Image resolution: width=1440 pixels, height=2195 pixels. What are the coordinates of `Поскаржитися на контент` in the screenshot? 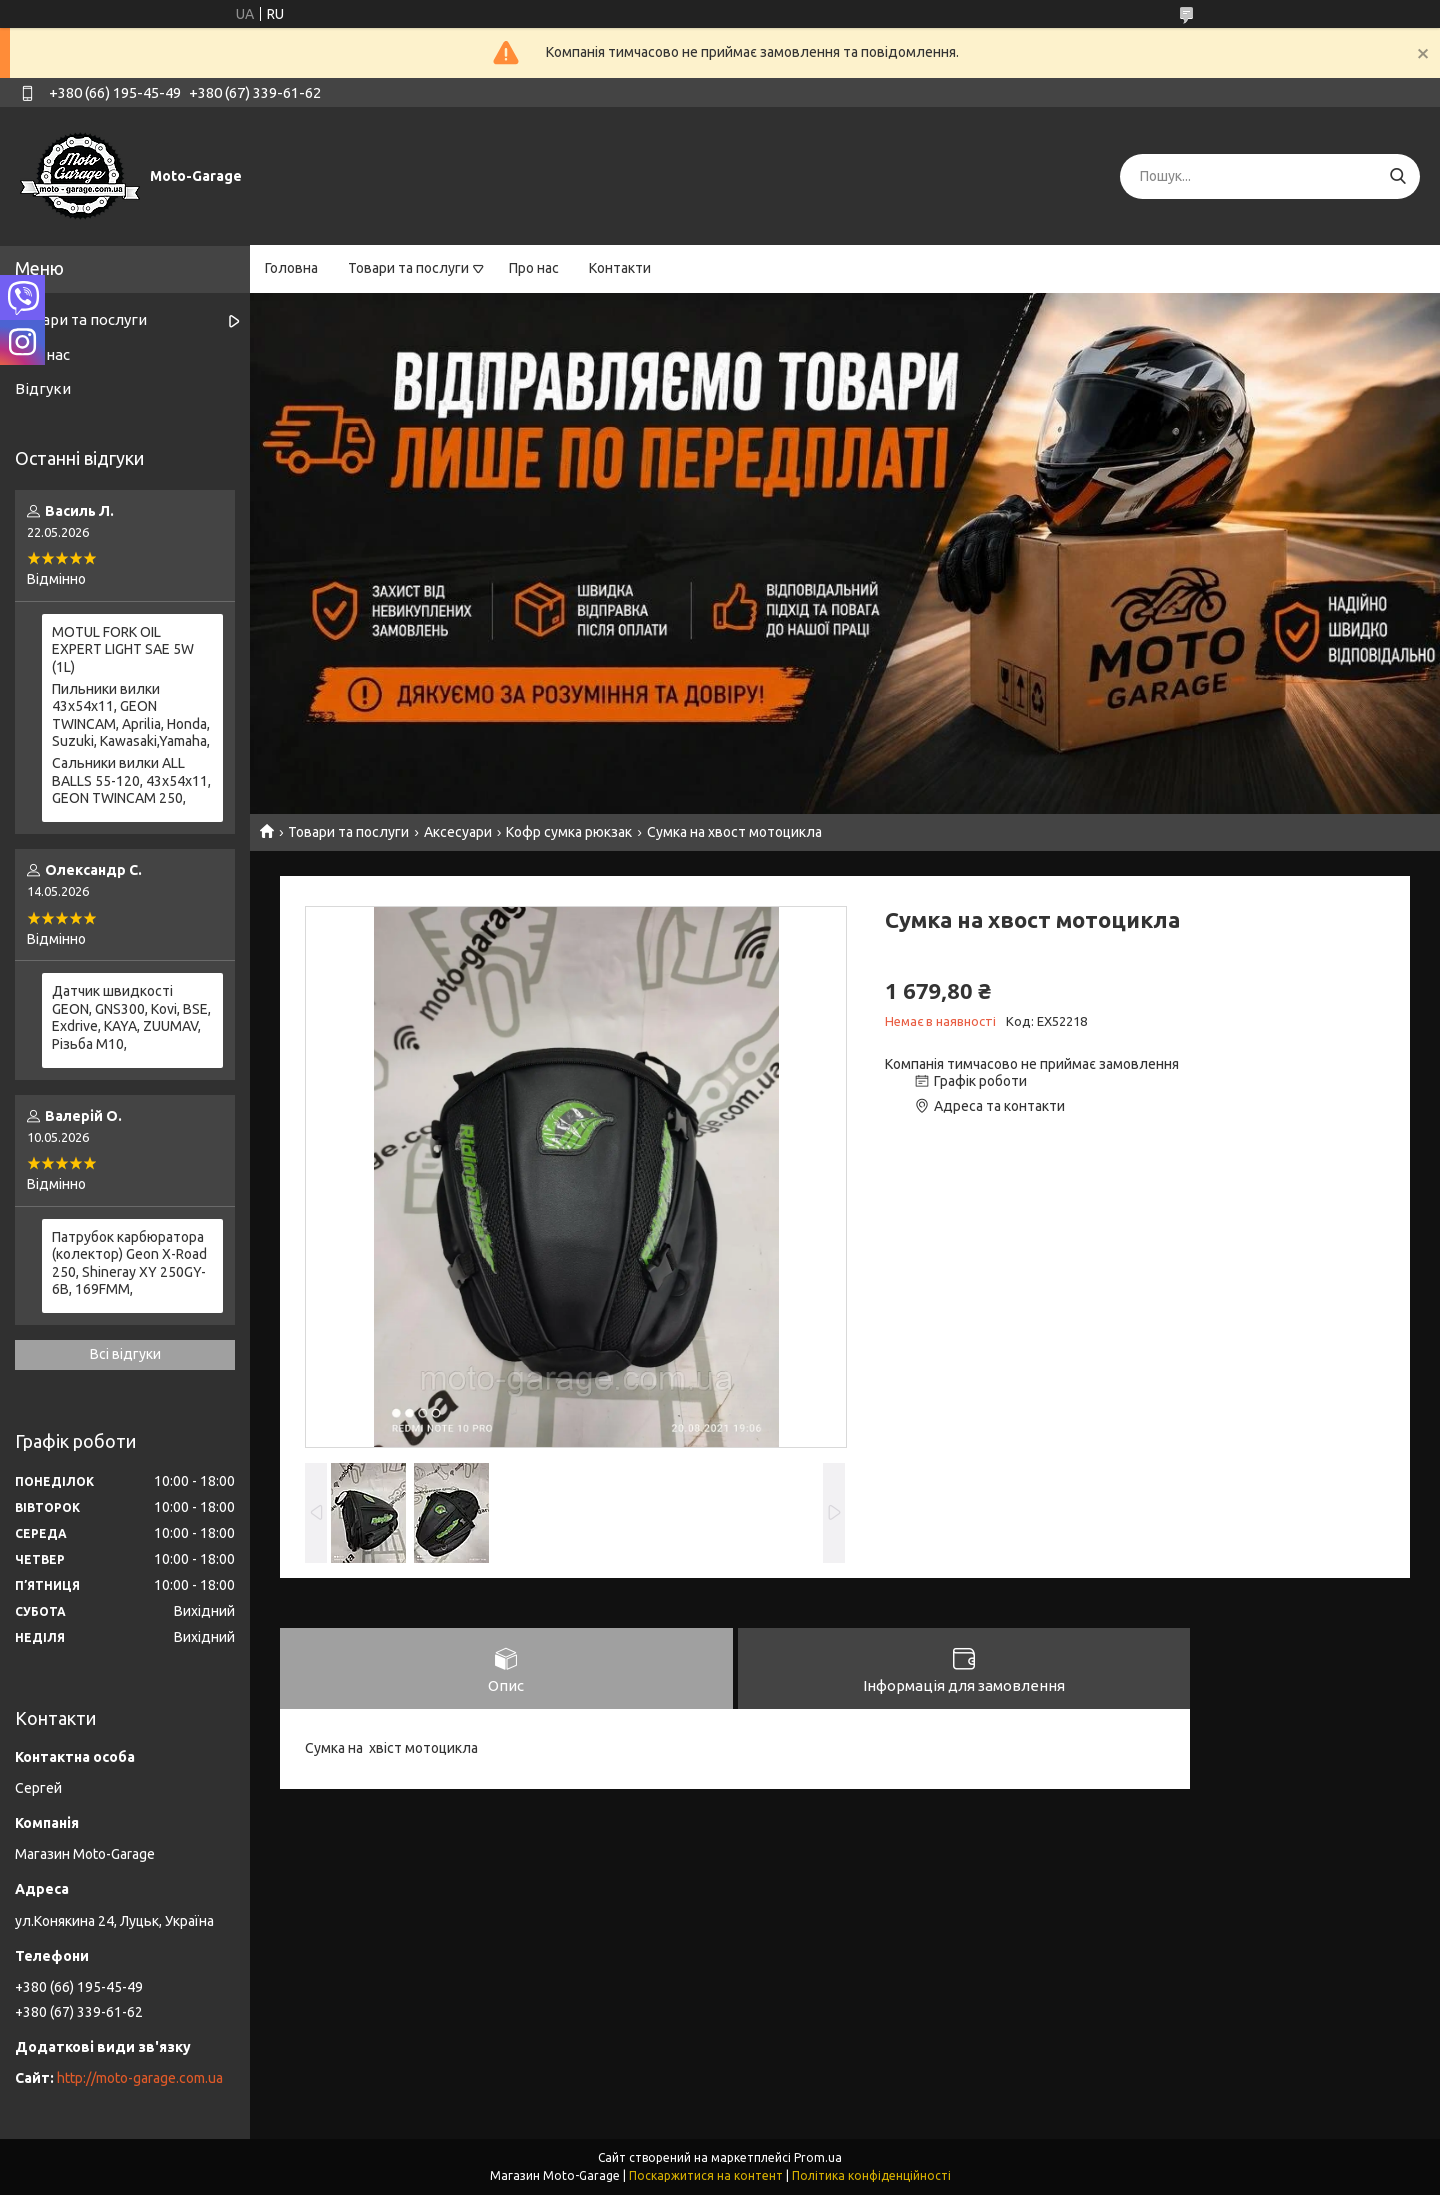 It's located at (706, 2175).